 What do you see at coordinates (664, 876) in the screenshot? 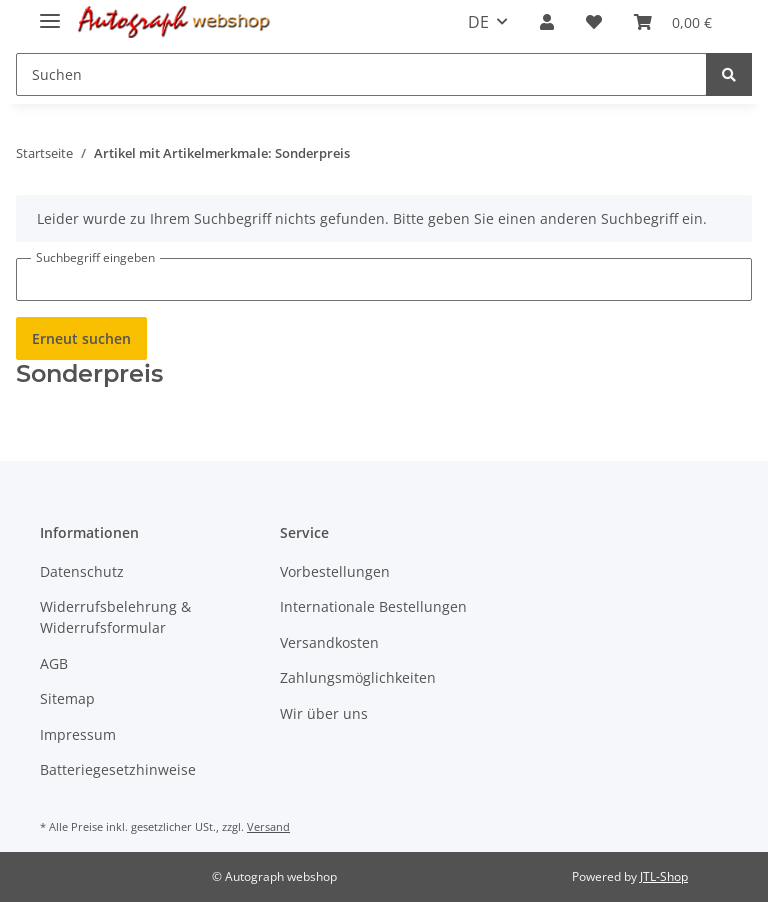
I see `JTL-Shop` at bounding box center [664, 876].